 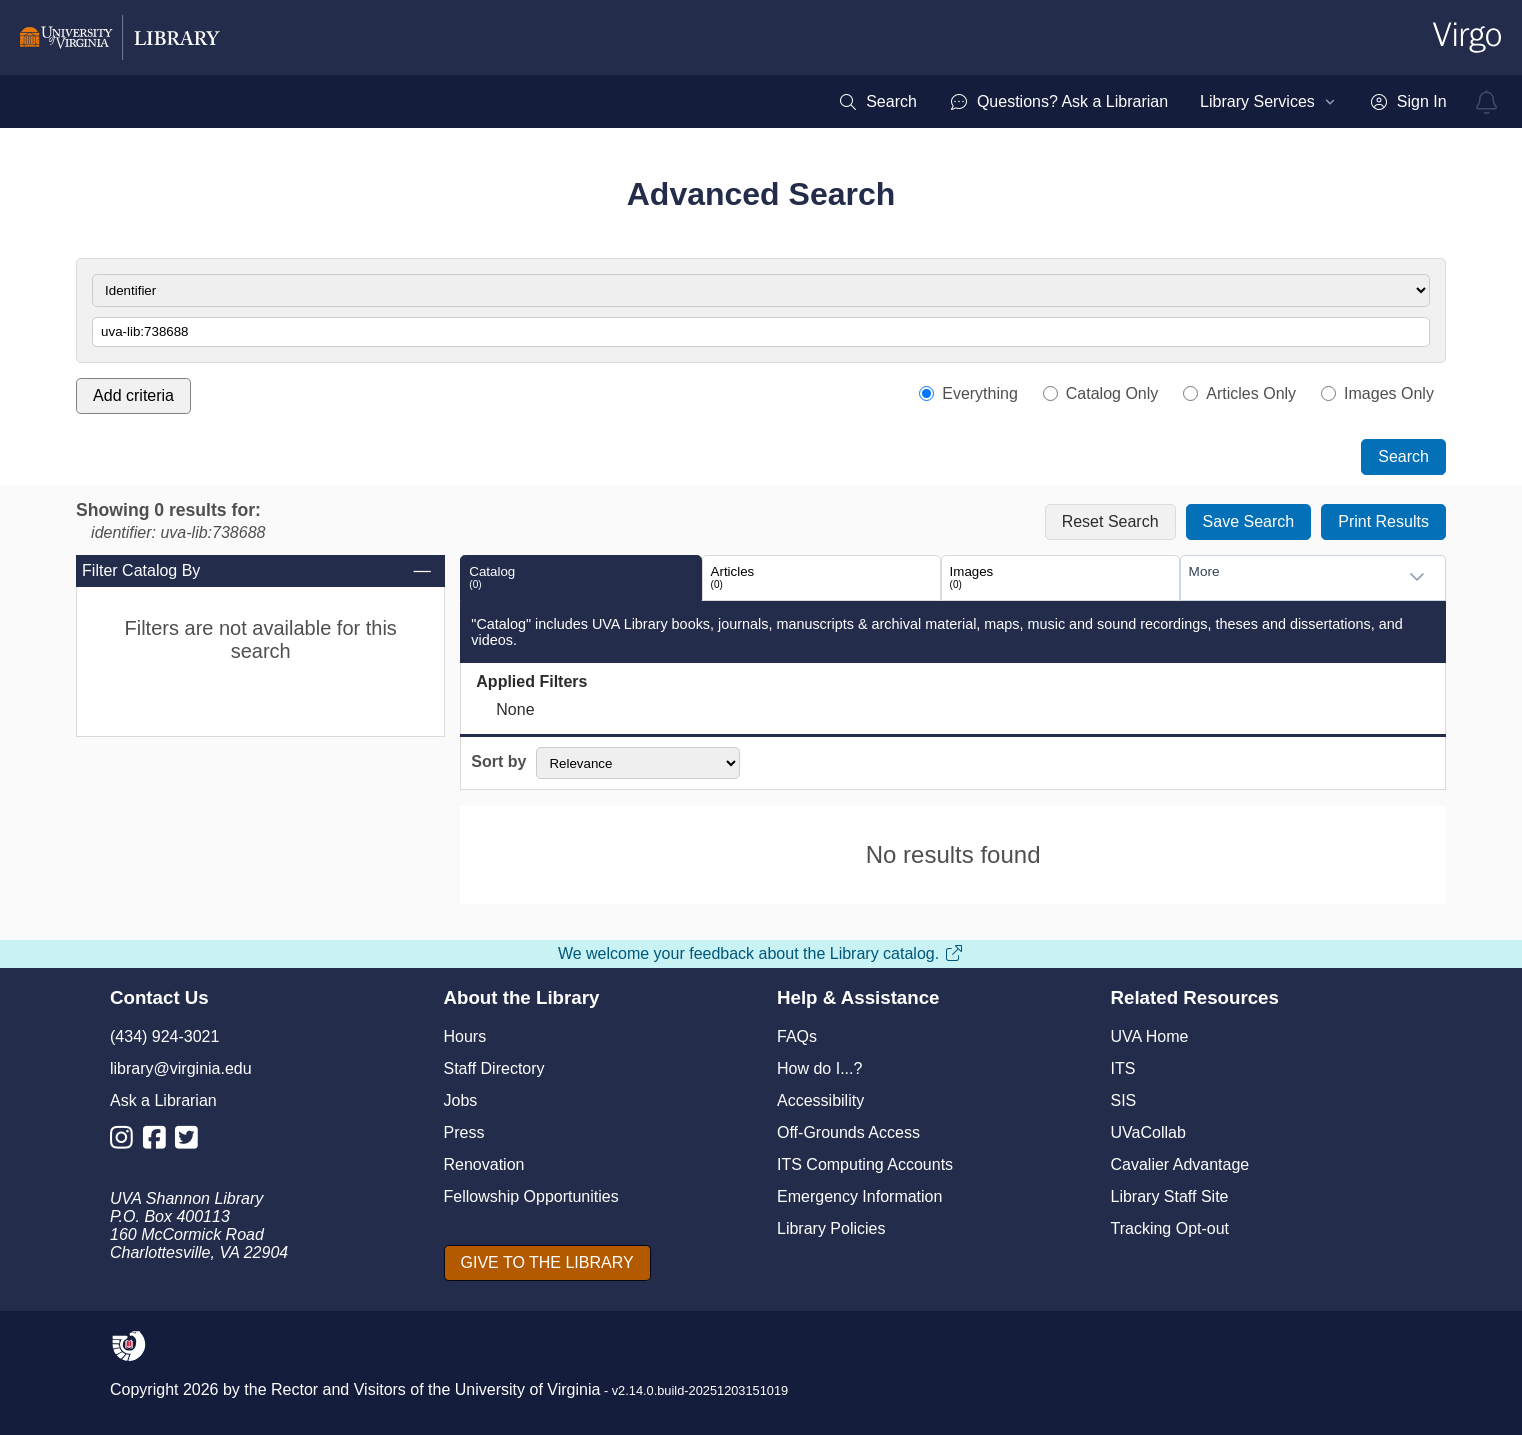 I want to click on Ask a Librarian, so click(x=163, y=1100).